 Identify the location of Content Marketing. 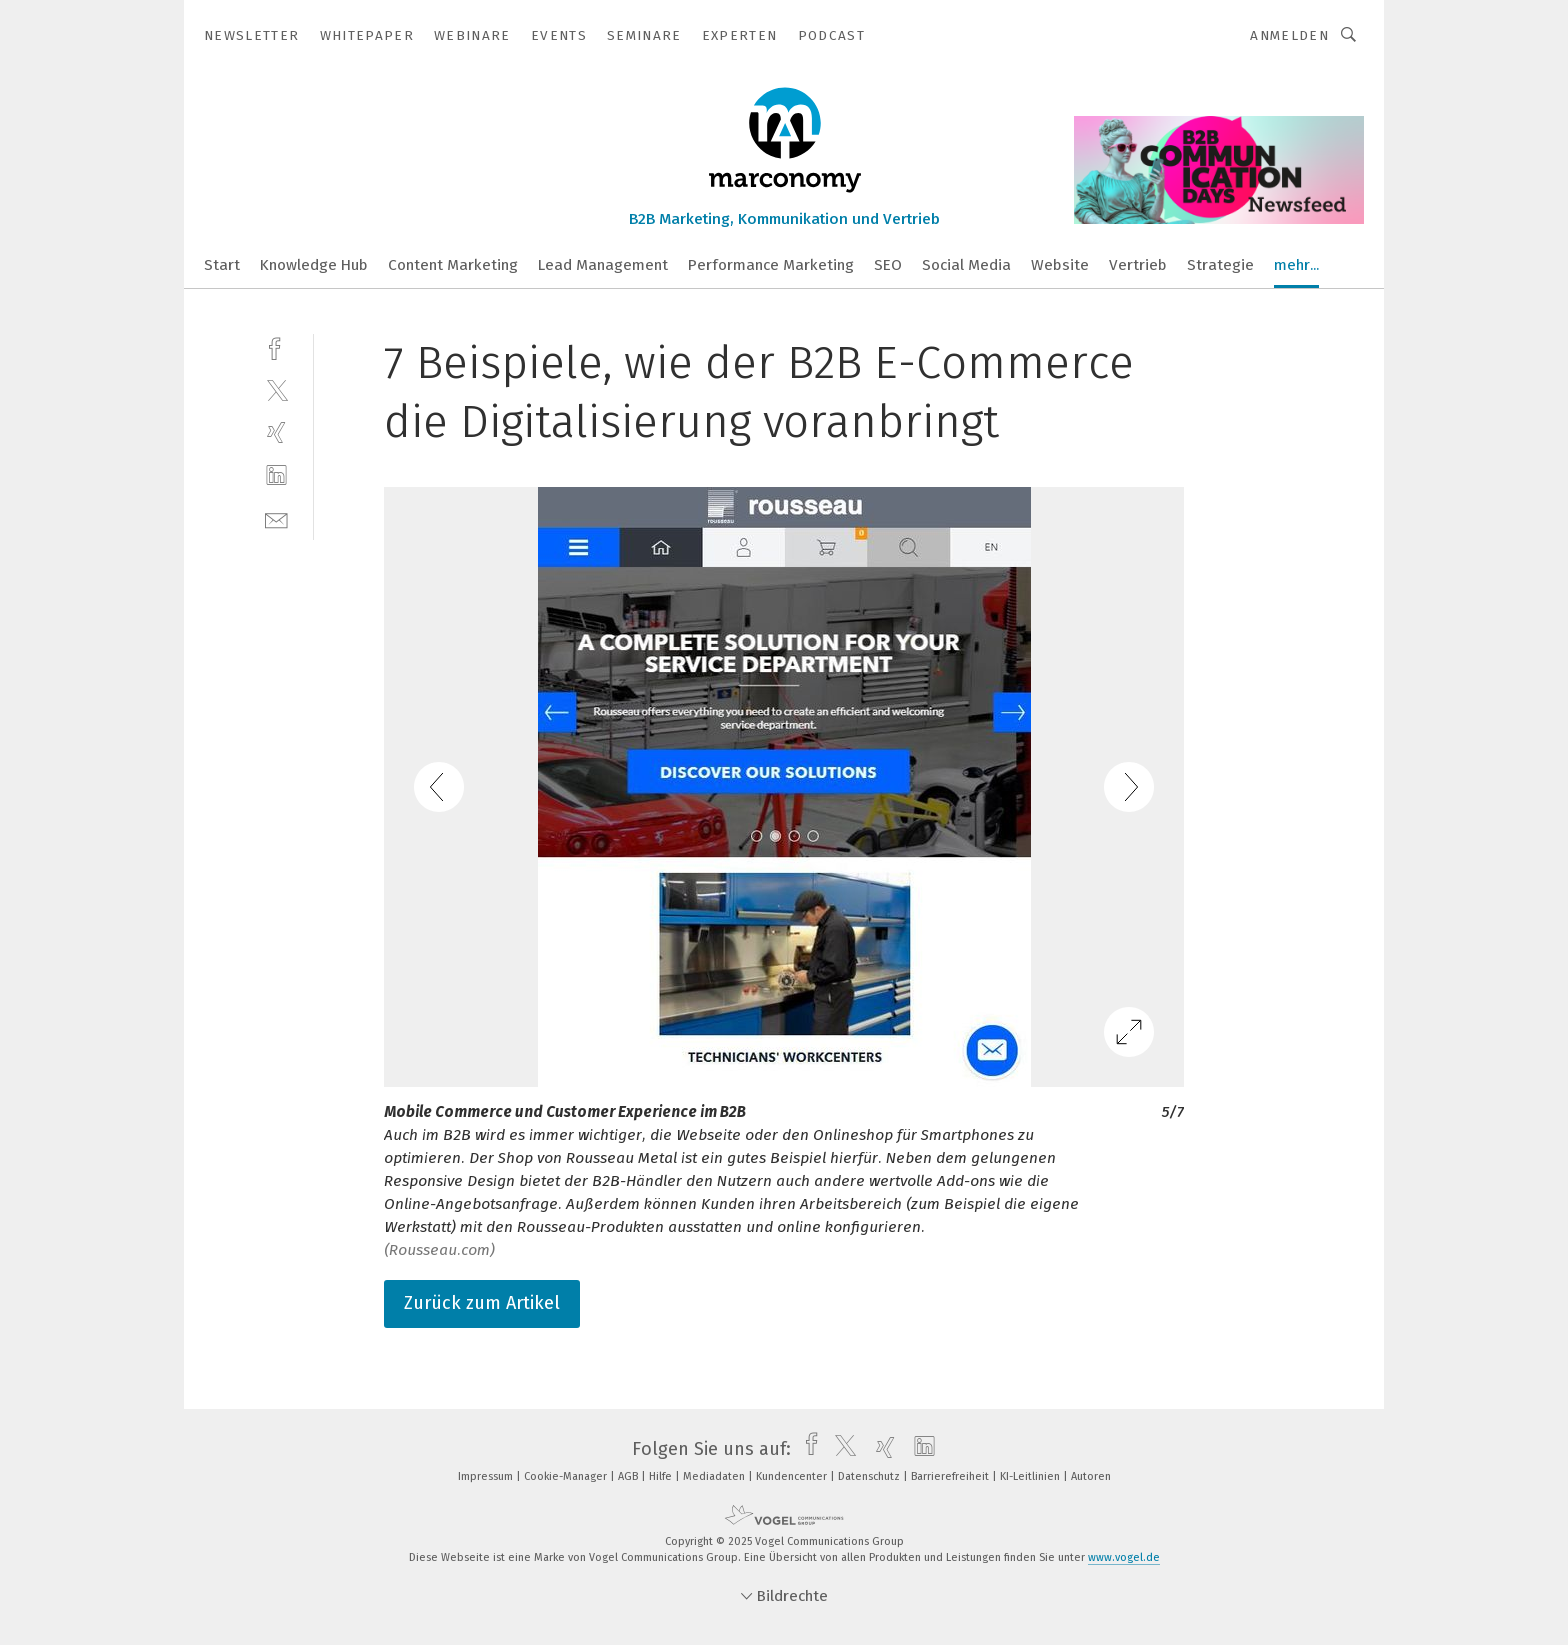
(453, 265).